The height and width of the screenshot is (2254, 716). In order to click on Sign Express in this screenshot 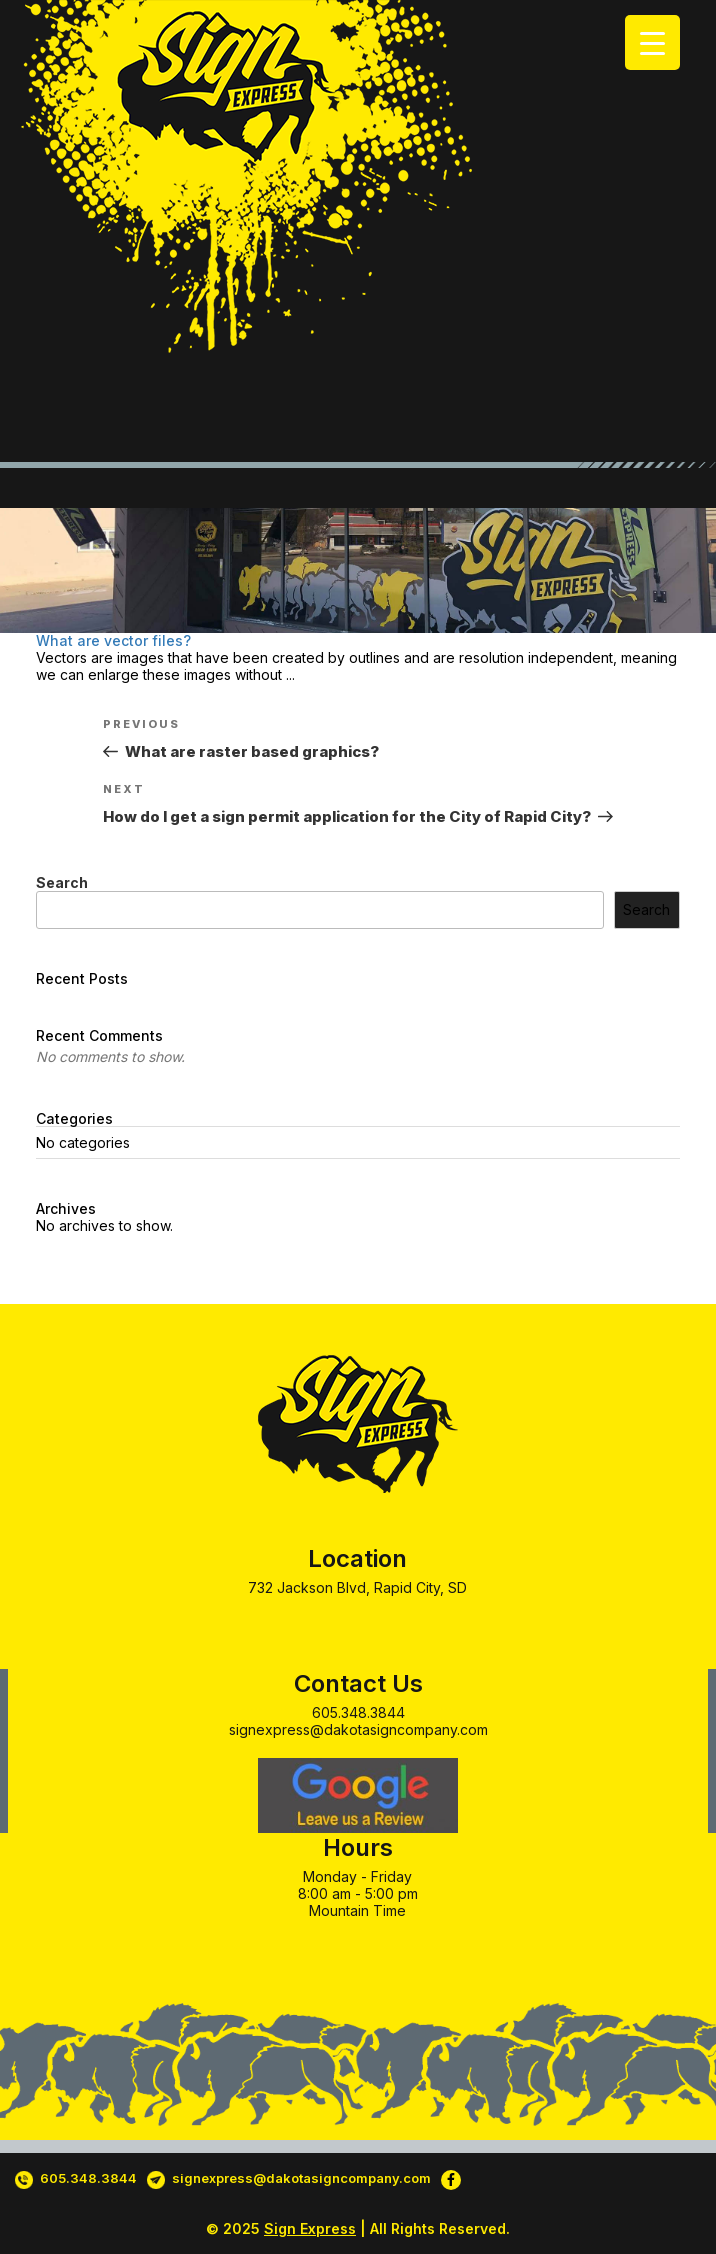, I will do `click(310, 2228)`.